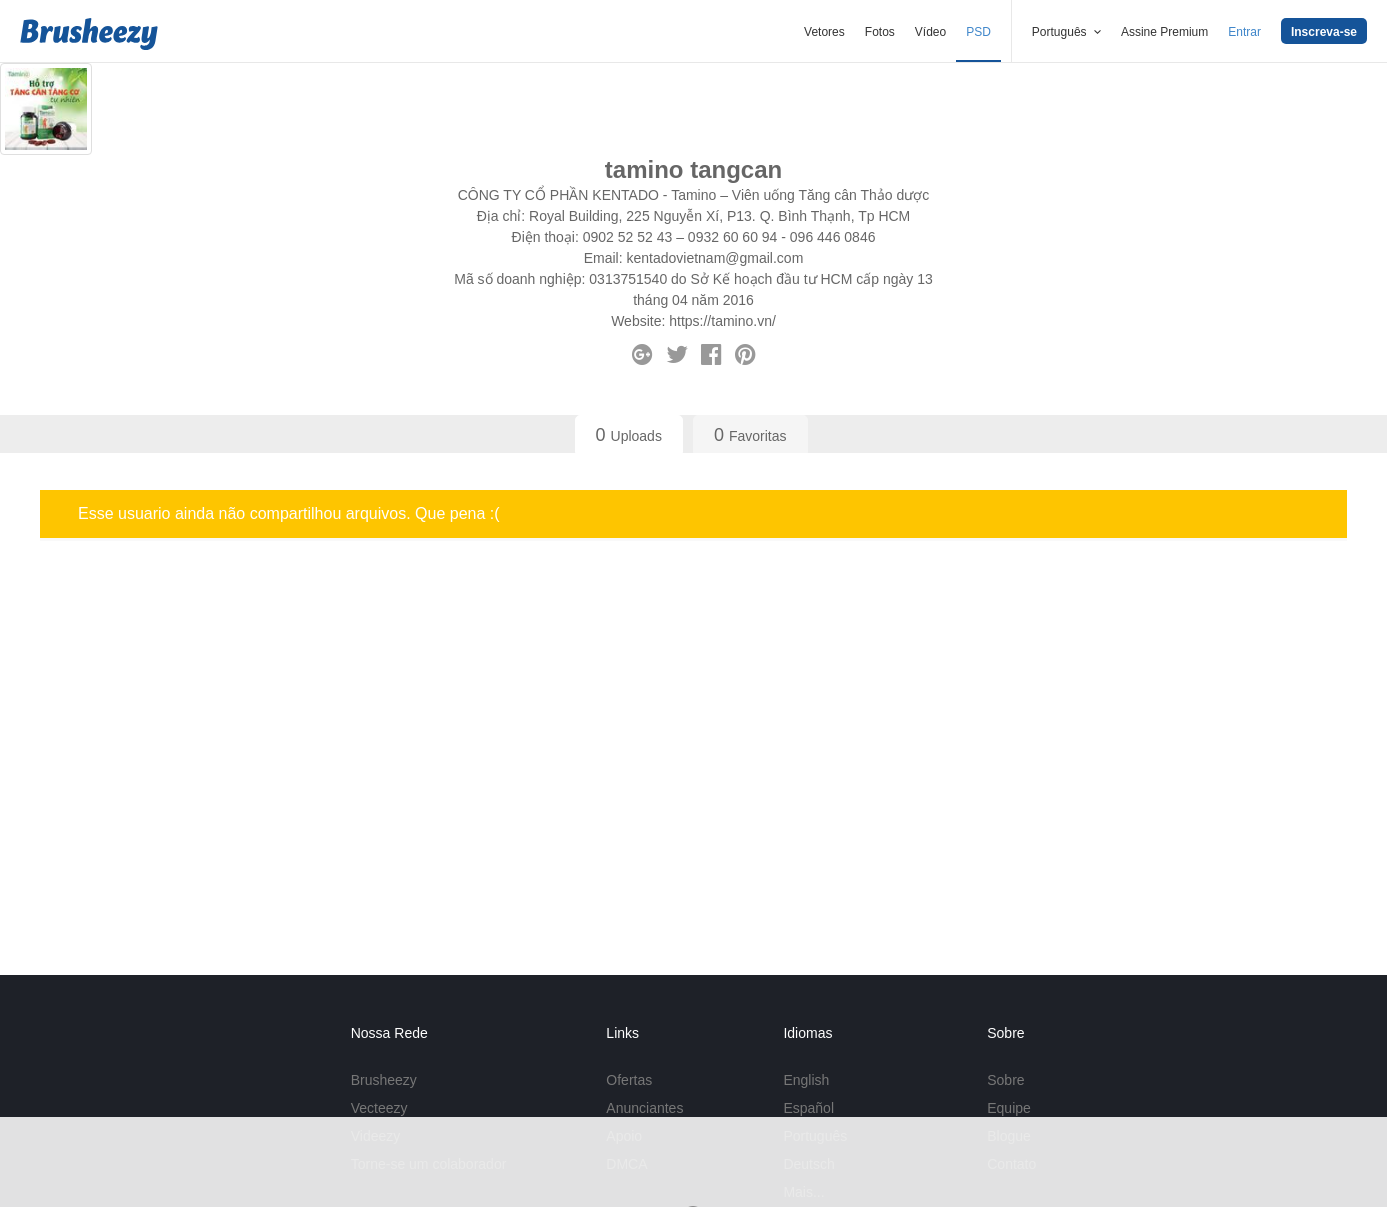 This screenshot has width=1387, height=1207. What do you see at coordinates (1009, 1108) in the screenshot?
I see `Equipe` at bounding box center [1009, 1108].